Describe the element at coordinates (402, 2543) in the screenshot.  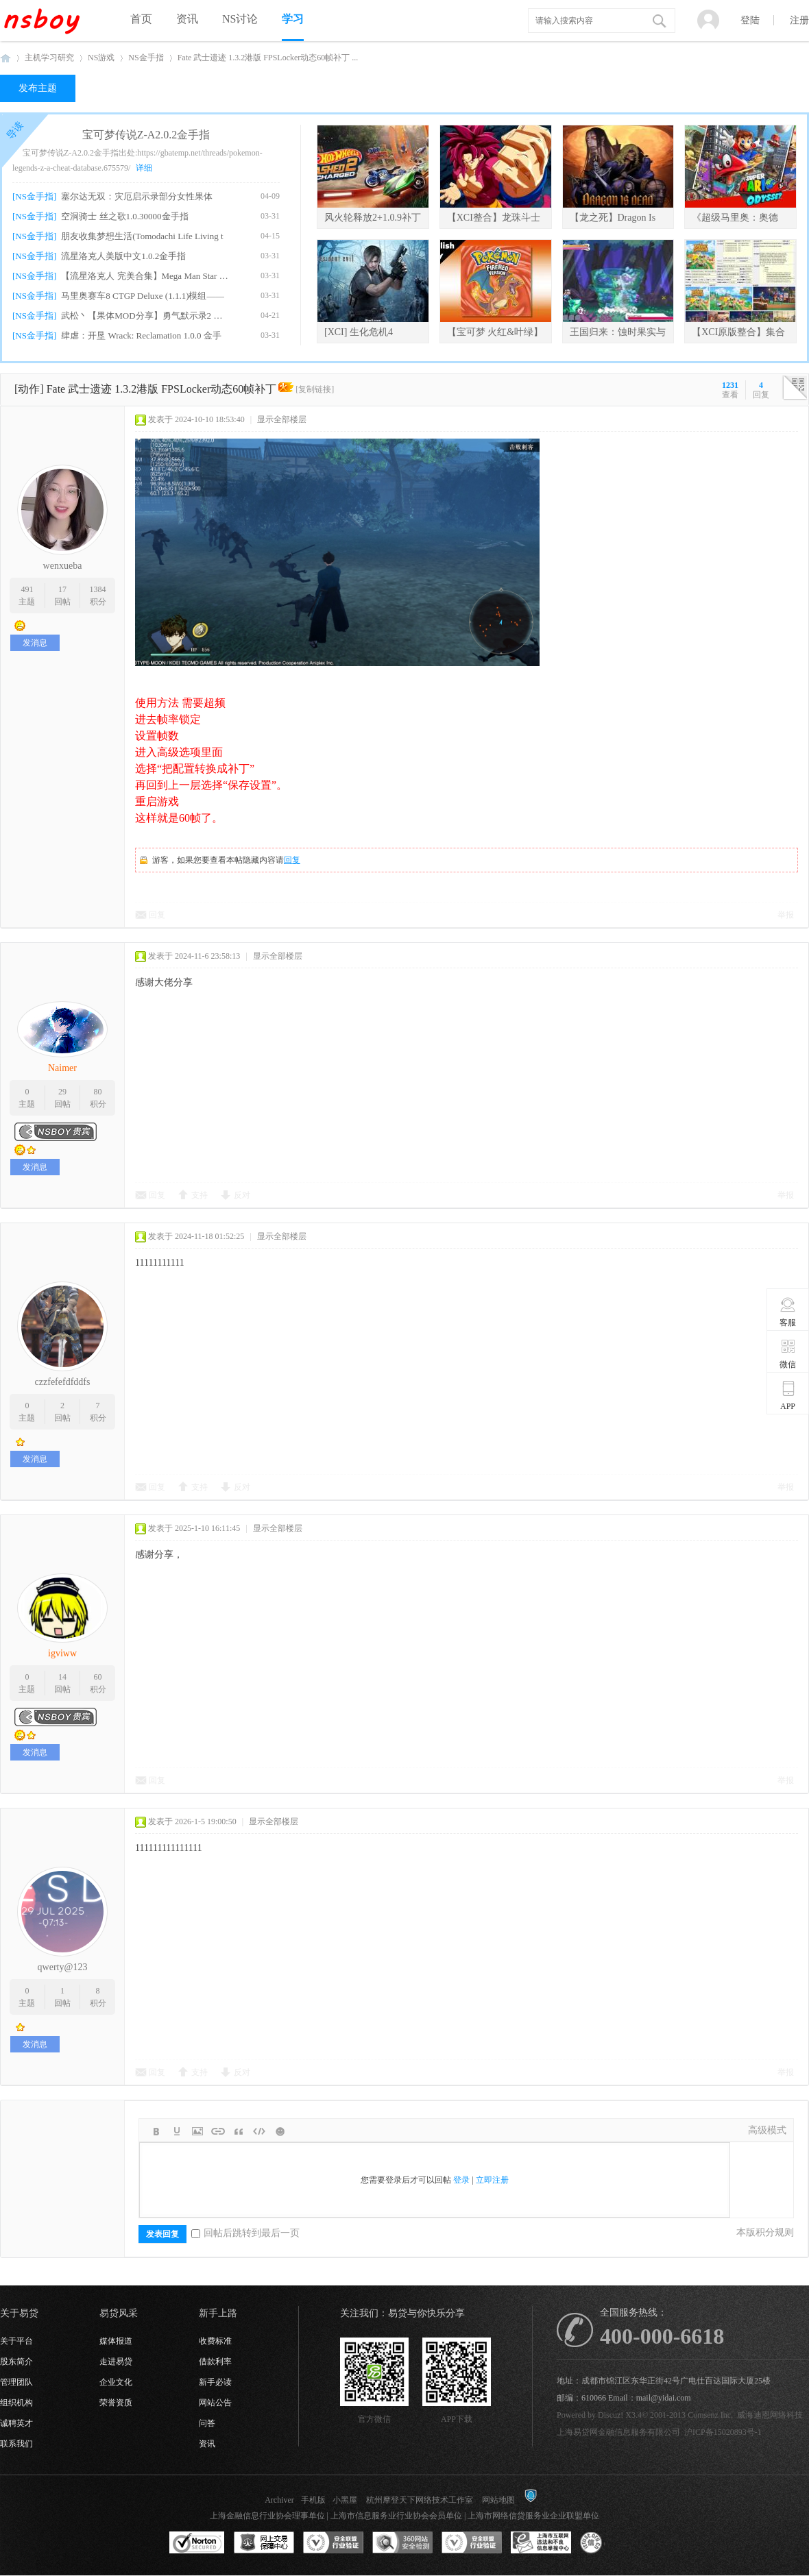
I see `360网站安全监测` at that location.